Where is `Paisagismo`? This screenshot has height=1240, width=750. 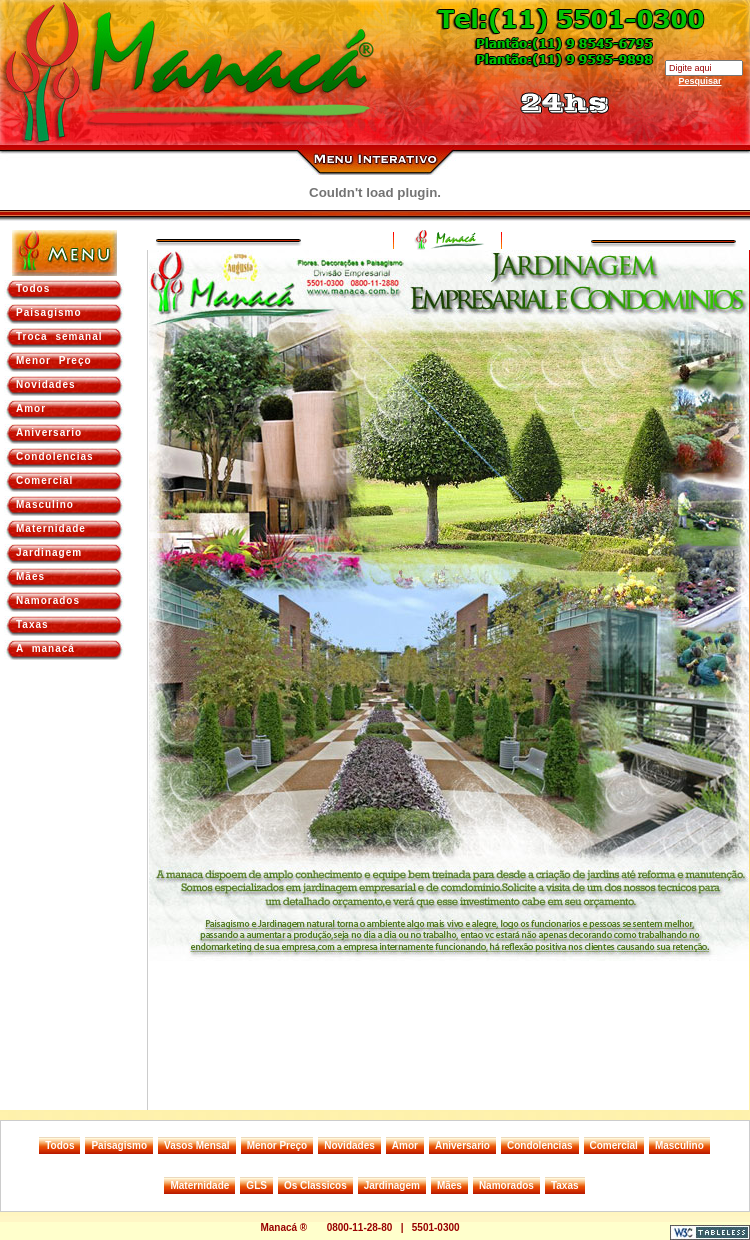
Paisagismo is located at coordinates (49, 312).